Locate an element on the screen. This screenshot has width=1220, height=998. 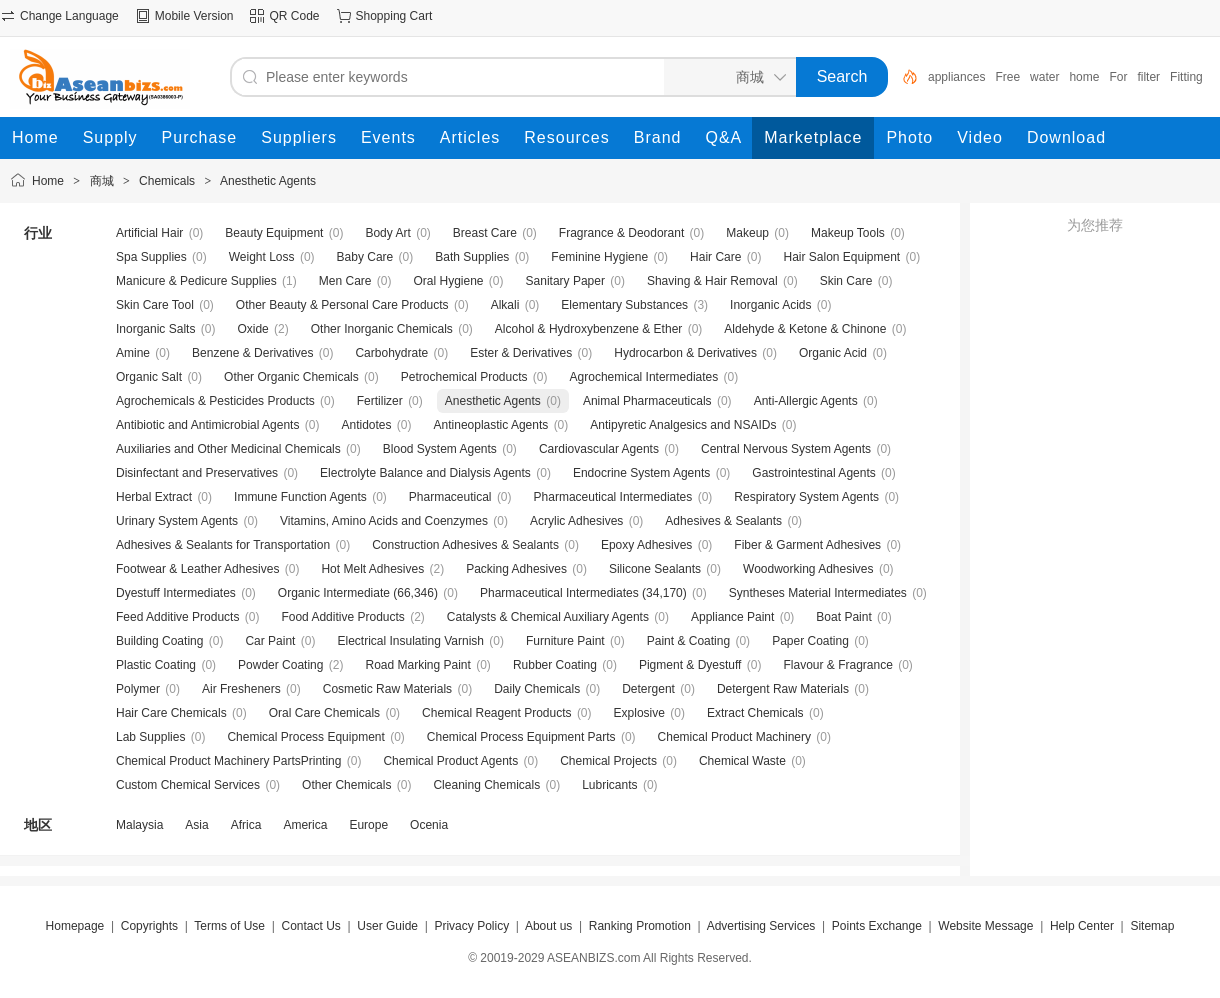
Detergent Raw Materials is located at coordinates (783, 689).